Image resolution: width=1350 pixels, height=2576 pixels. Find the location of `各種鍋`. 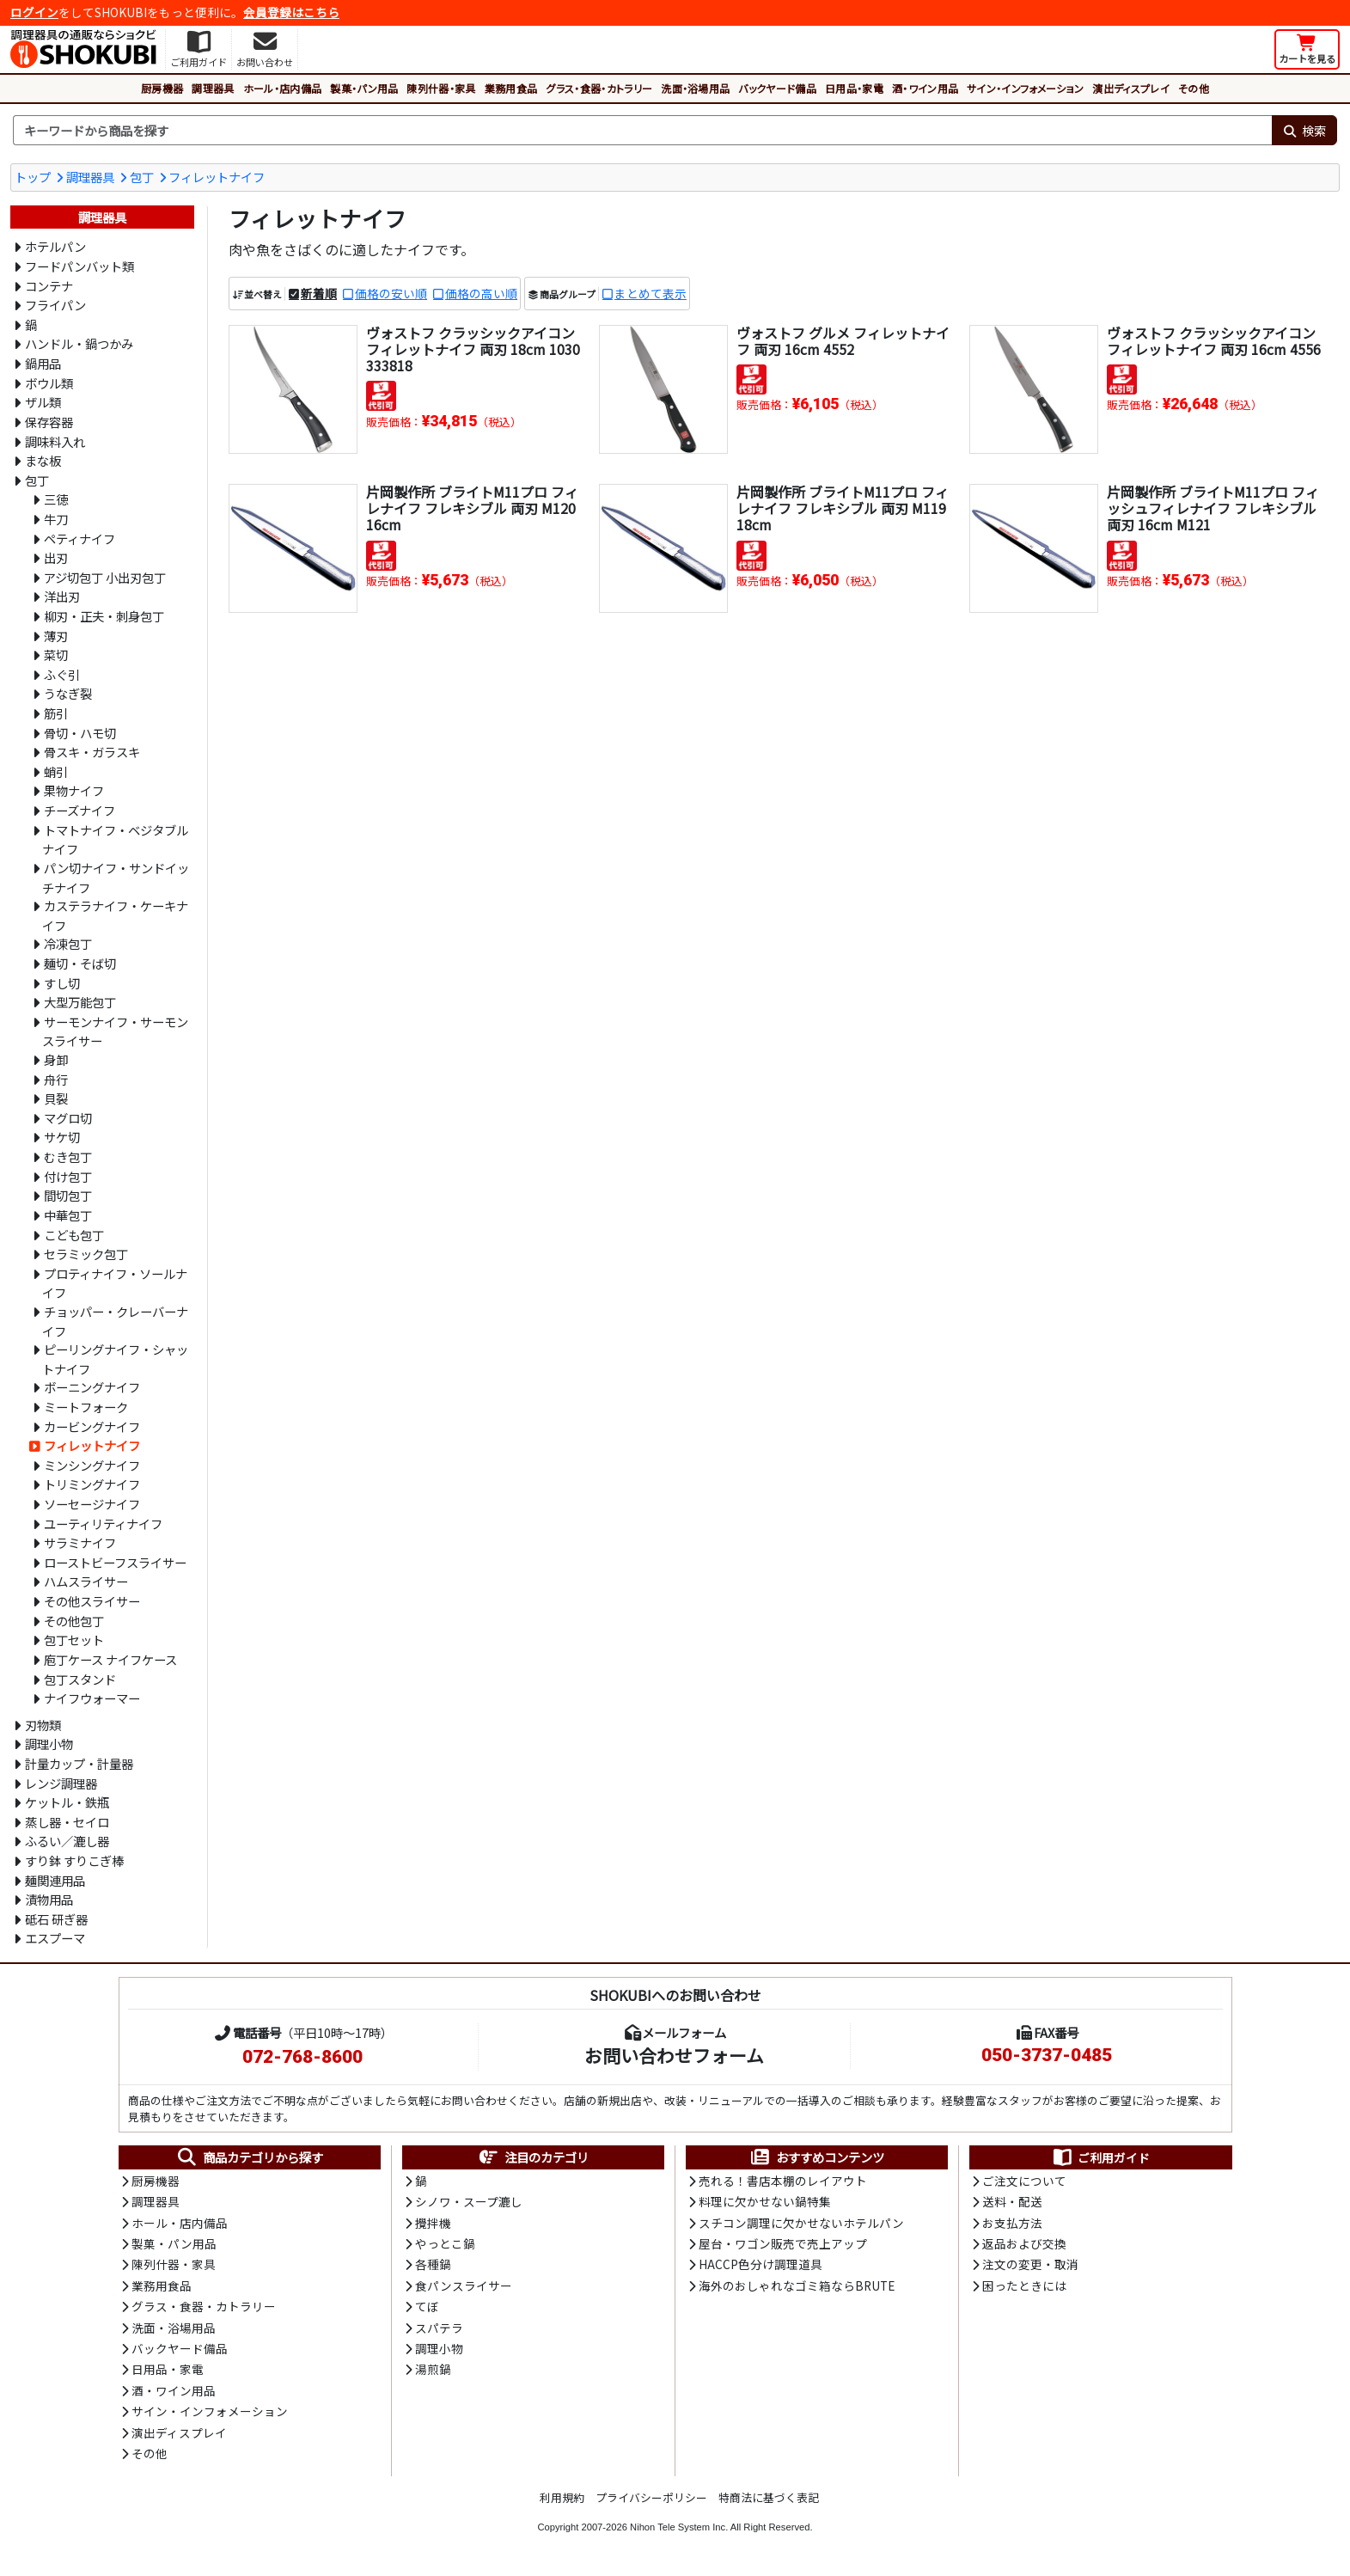

各種鍋 is located at coordinates (433, 2264).